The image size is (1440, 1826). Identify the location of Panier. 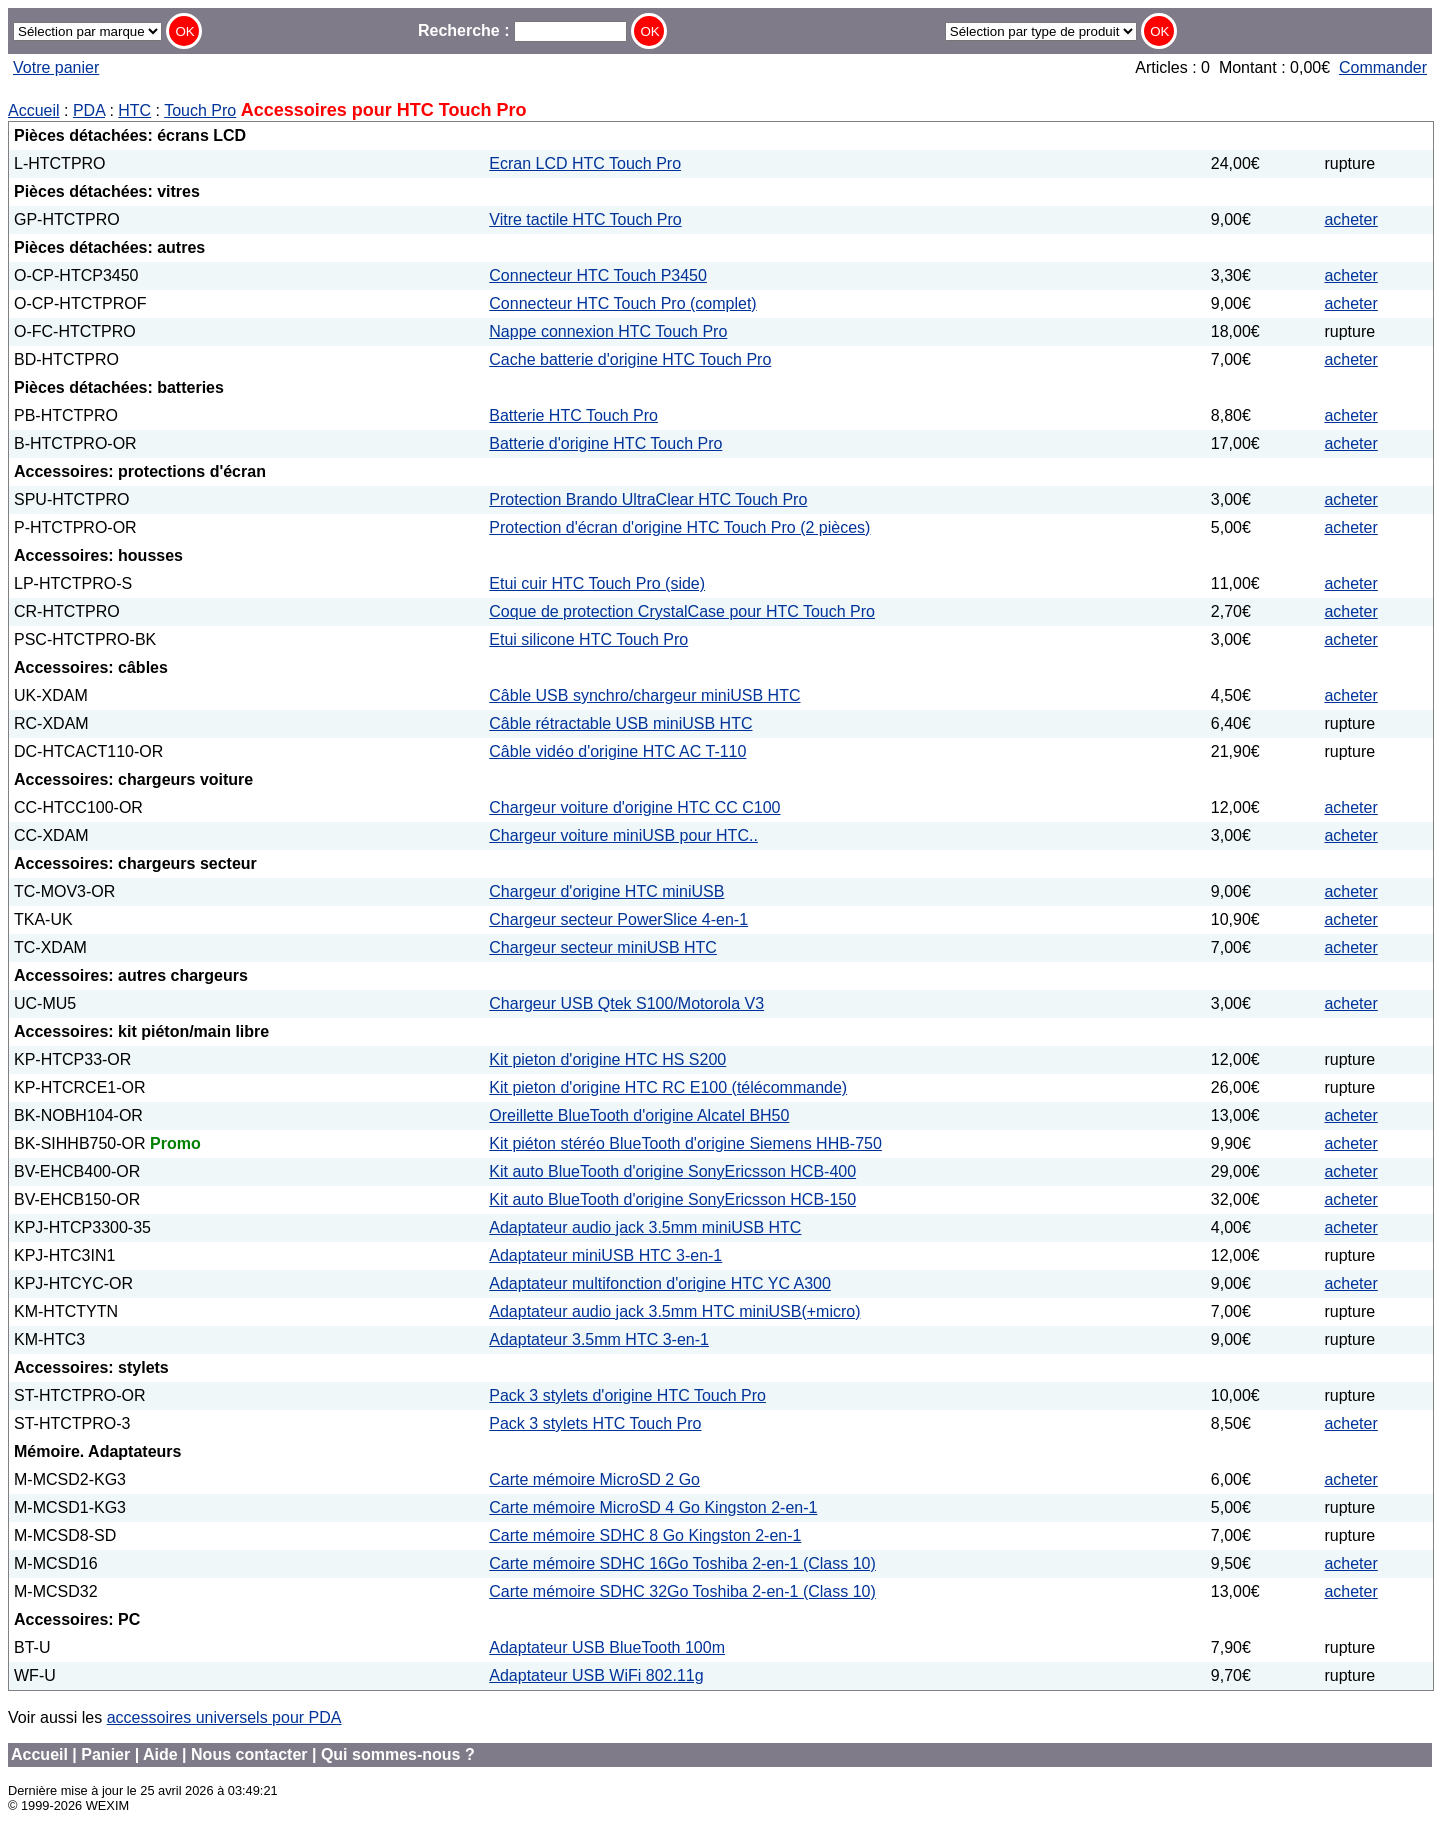
(105, 1754).